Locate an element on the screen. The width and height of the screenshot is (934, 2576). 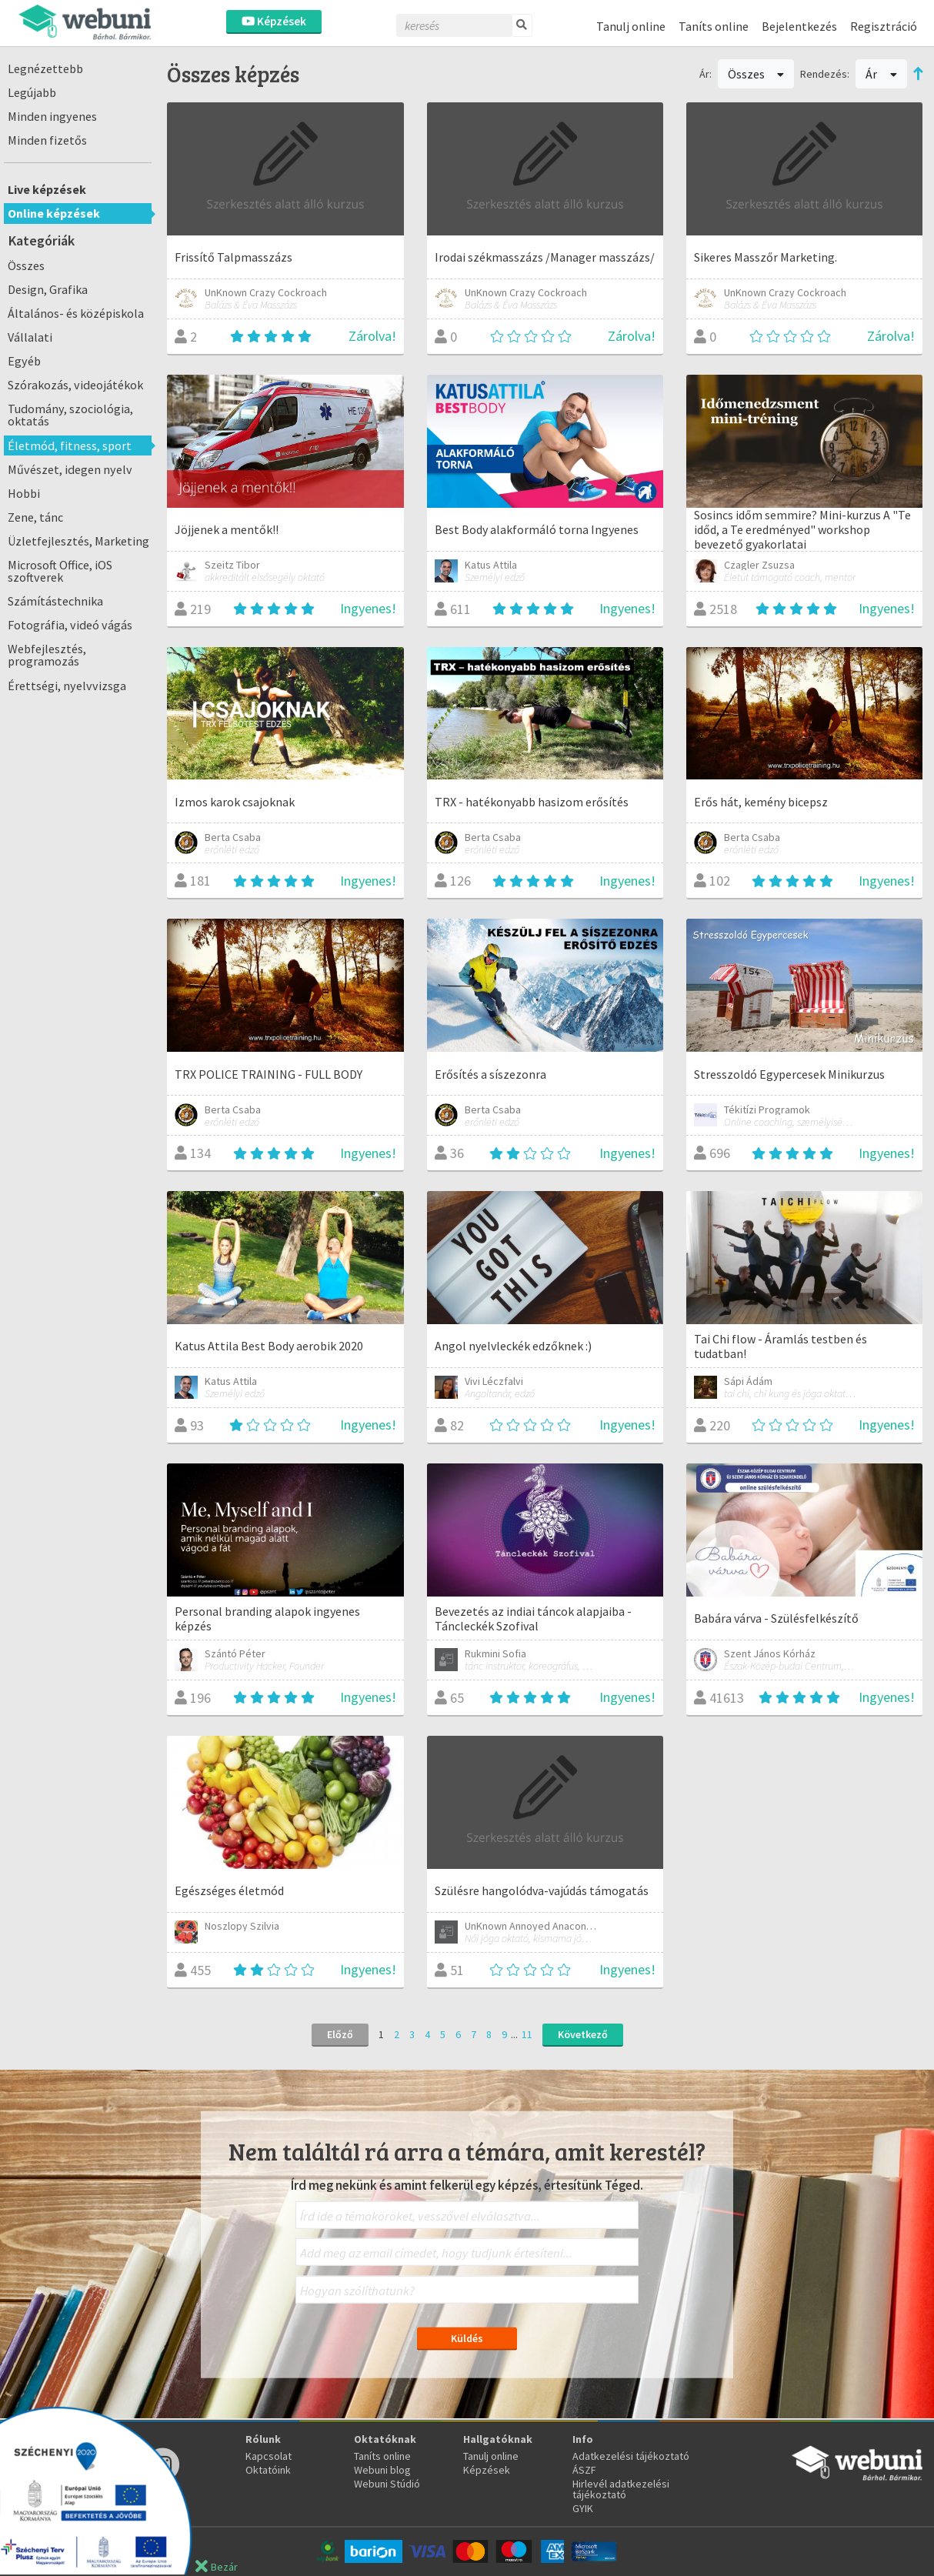
Számítástechnika is located at coordinates (55, 601).